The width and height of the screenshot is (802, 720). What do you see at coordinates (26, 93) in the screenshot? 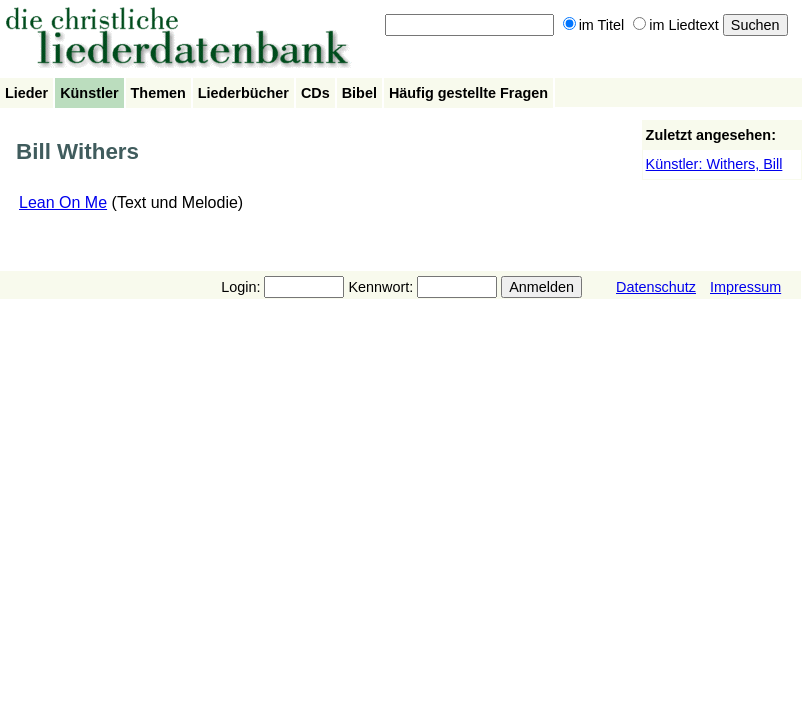
I see `Lieder` at bounding box center [26, 93].